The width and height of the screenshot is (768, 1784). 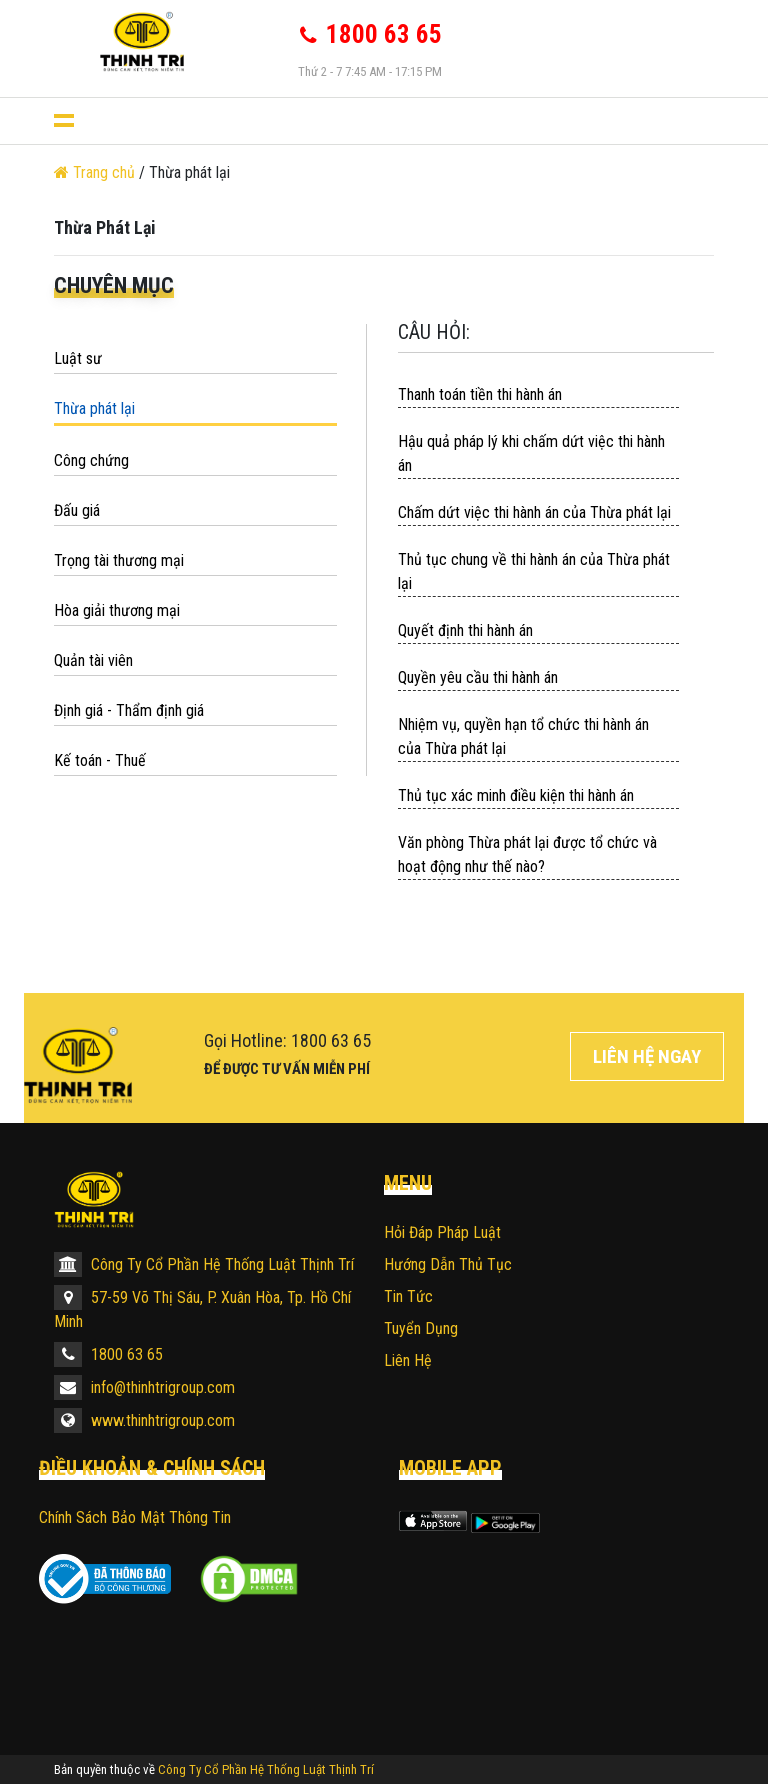 I want to click on Tin tức, so click(x=408, y=1296).